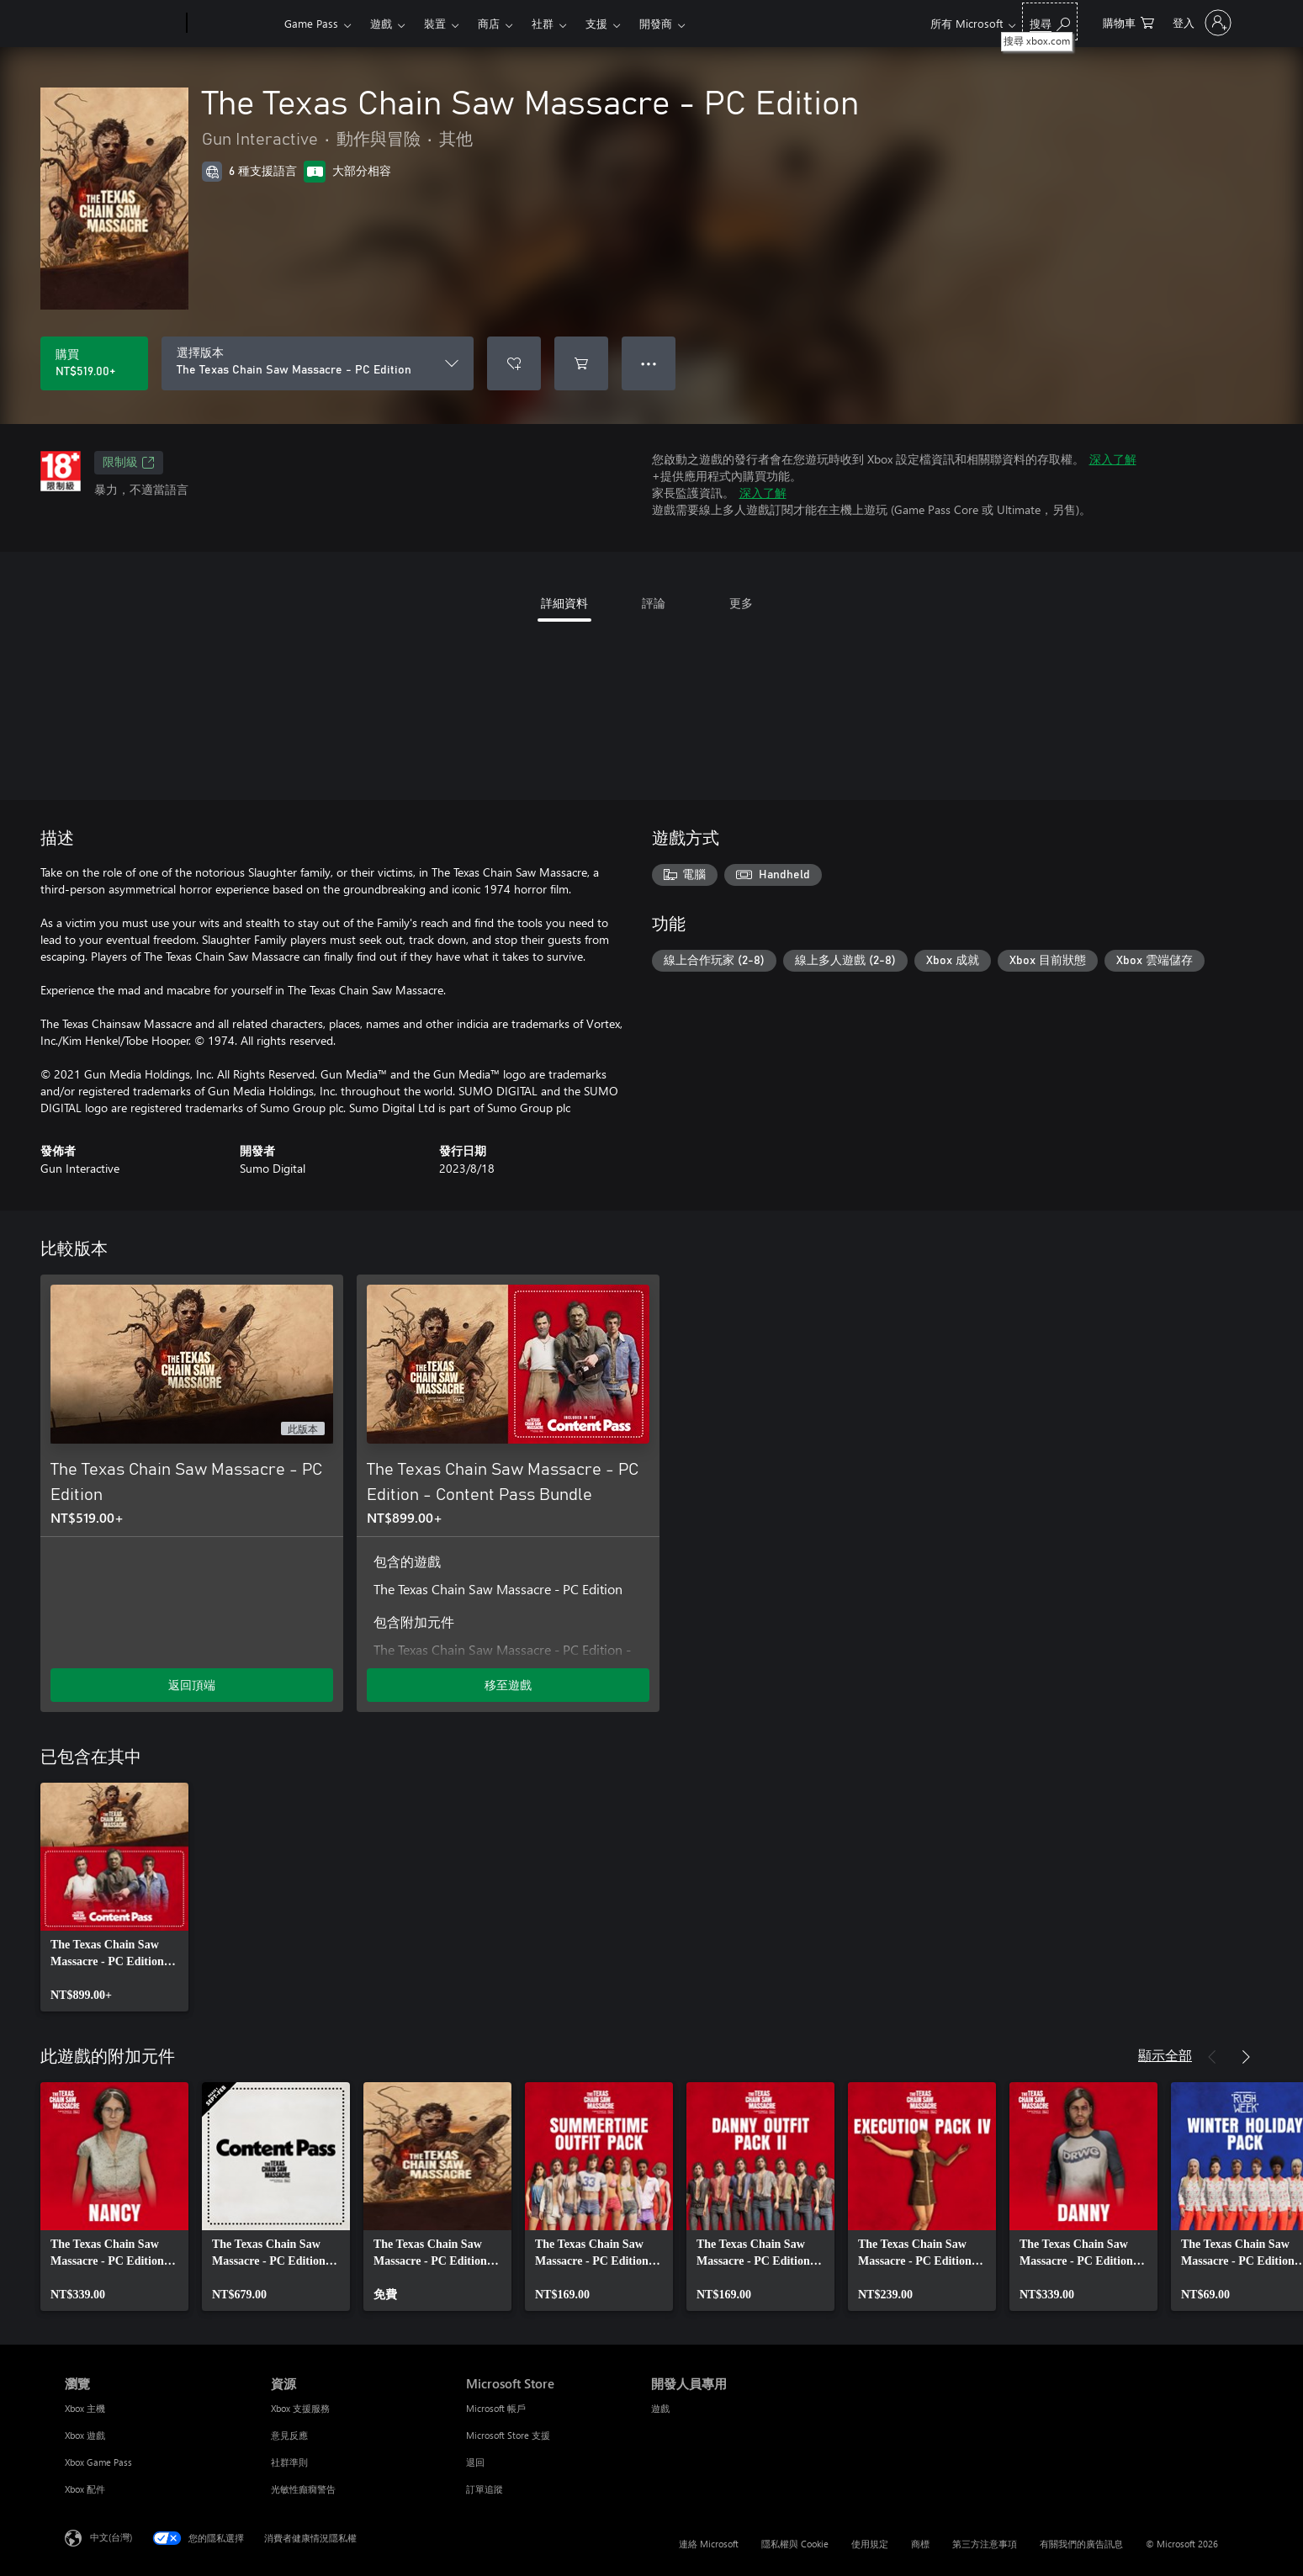 Image resolution: width=1303 pixels, height=2576 pixels. I want to click on 遊戲 [遊戲 開發人員專用], so click(660, 2408).